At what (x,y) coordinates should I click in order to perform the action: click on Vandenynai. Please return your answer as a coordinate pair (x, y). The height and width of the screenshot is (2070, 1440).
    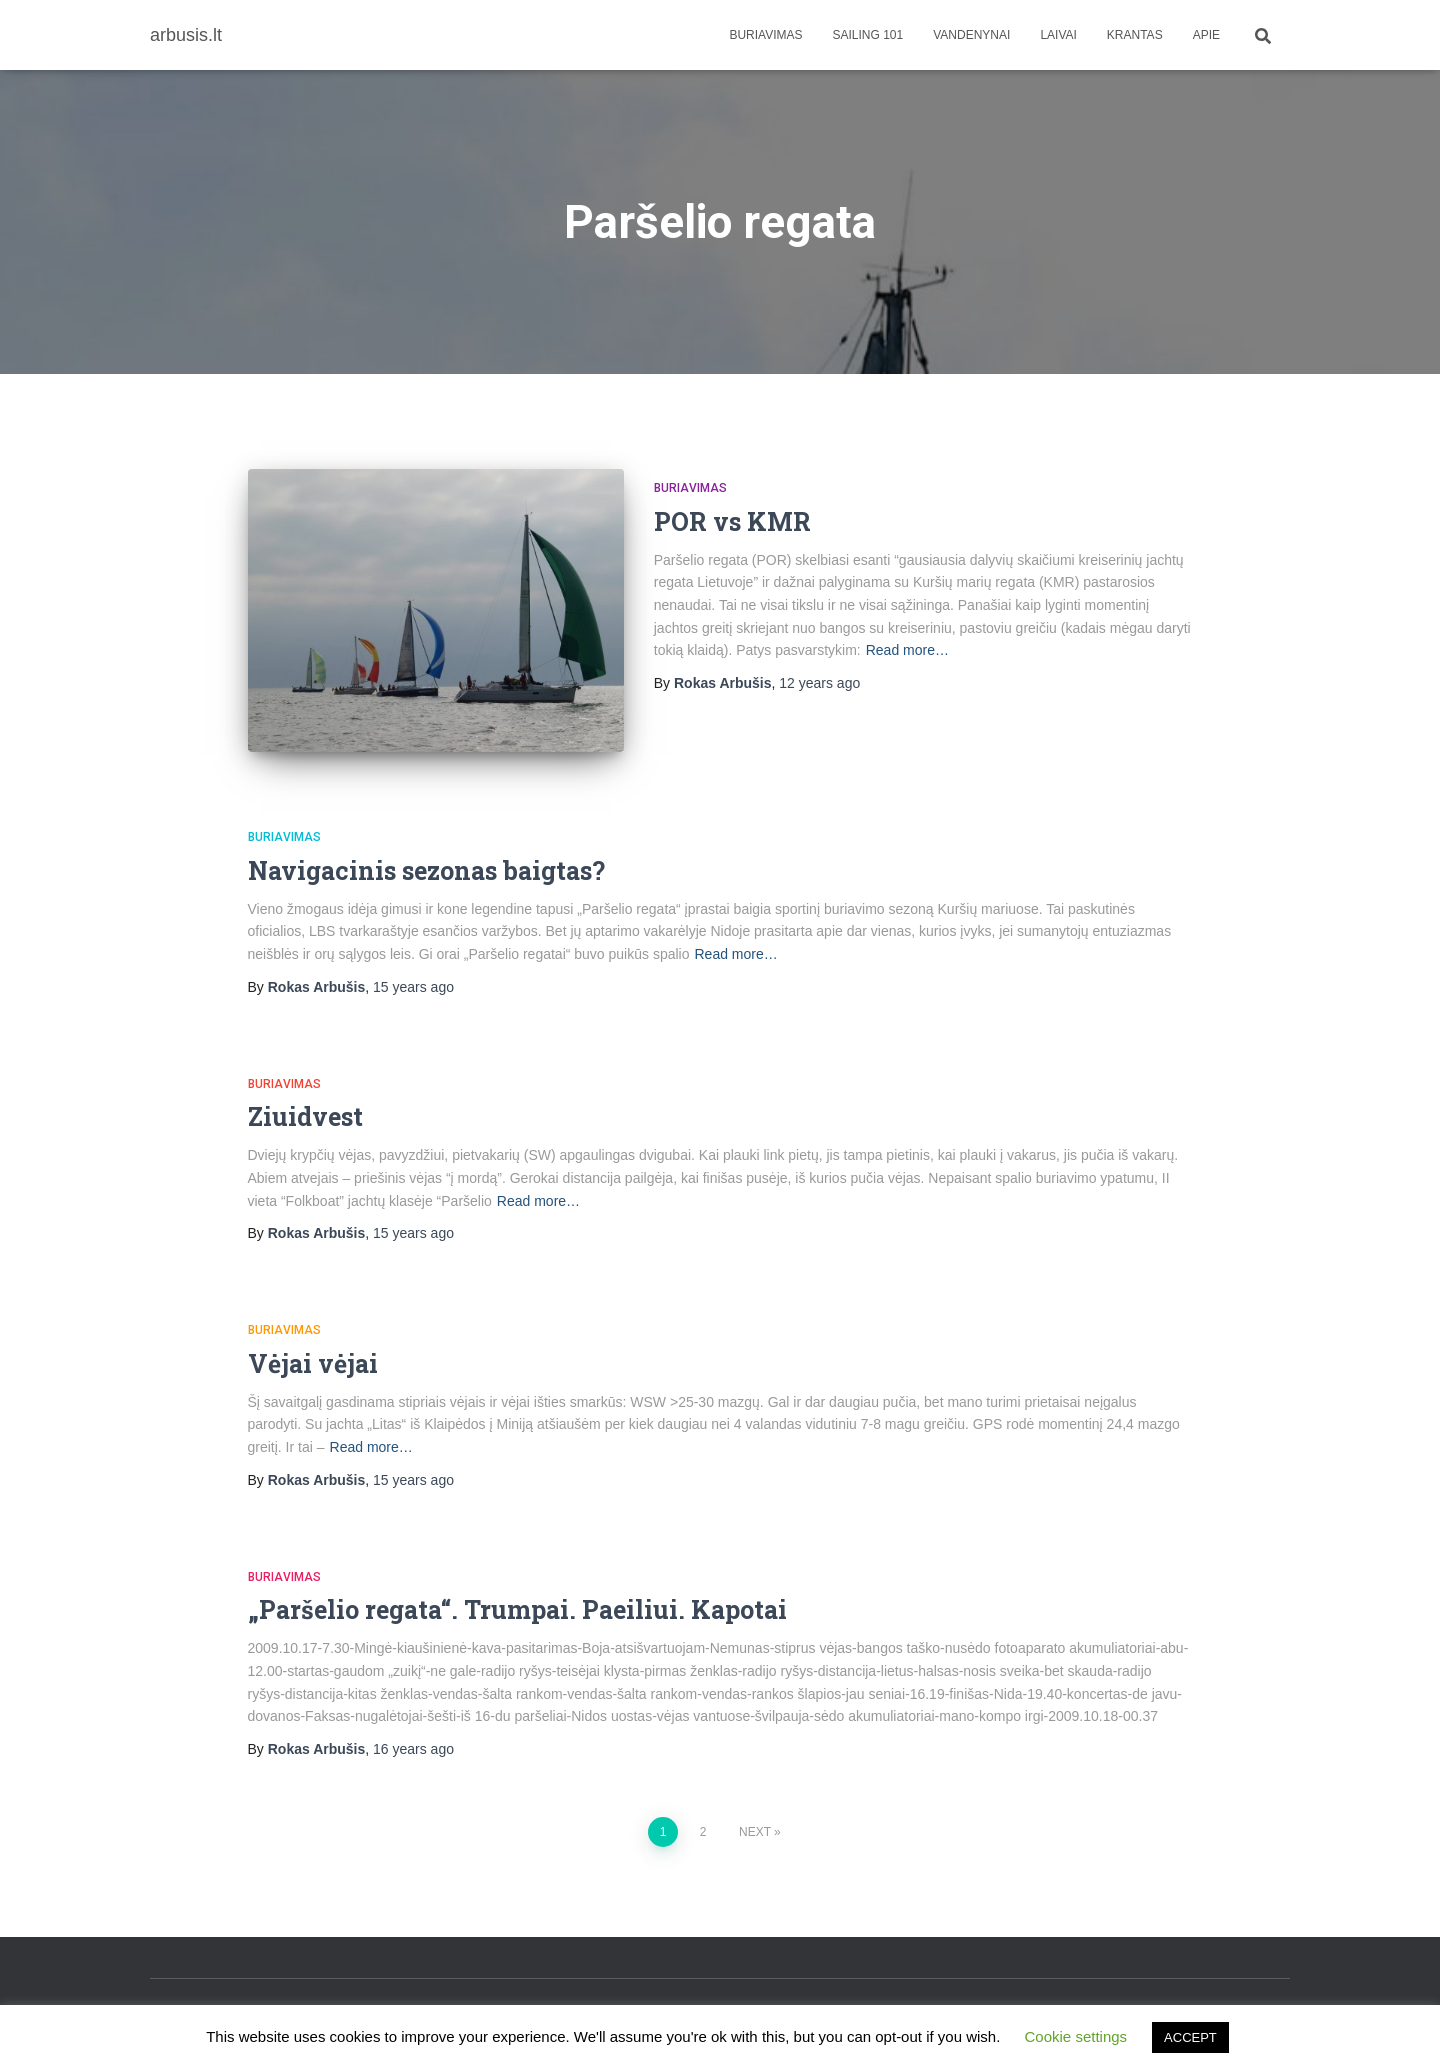
    Looking at the image, I should click on (971, 35).